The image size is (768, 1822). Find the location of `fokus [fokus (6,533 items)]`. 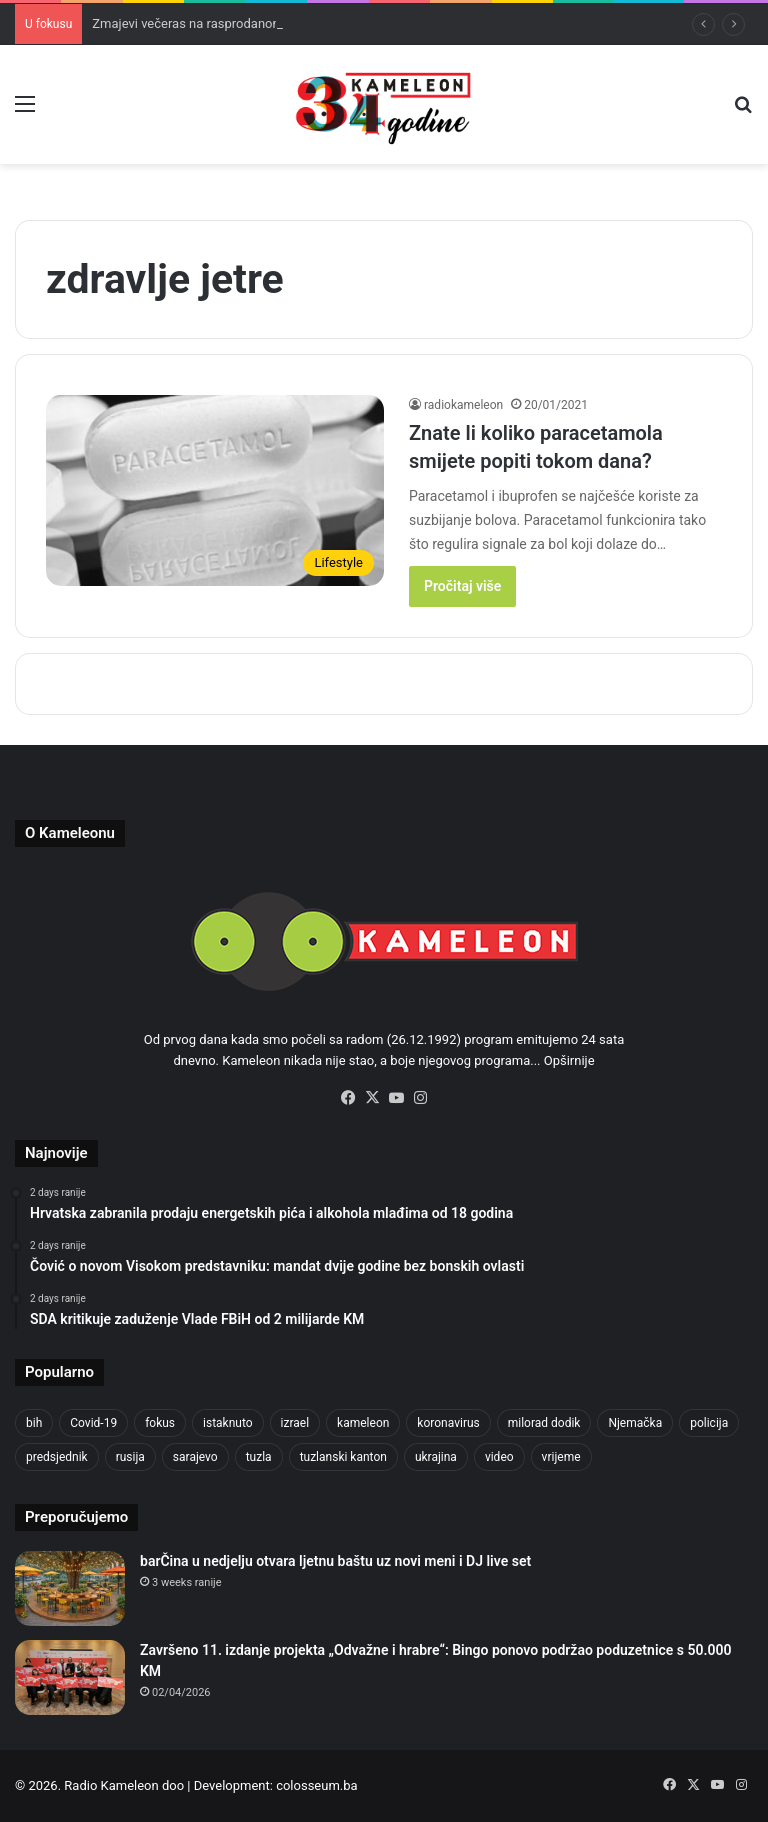

fokus [fokus (6,533 items)] is located at coordinates (160, 1423).